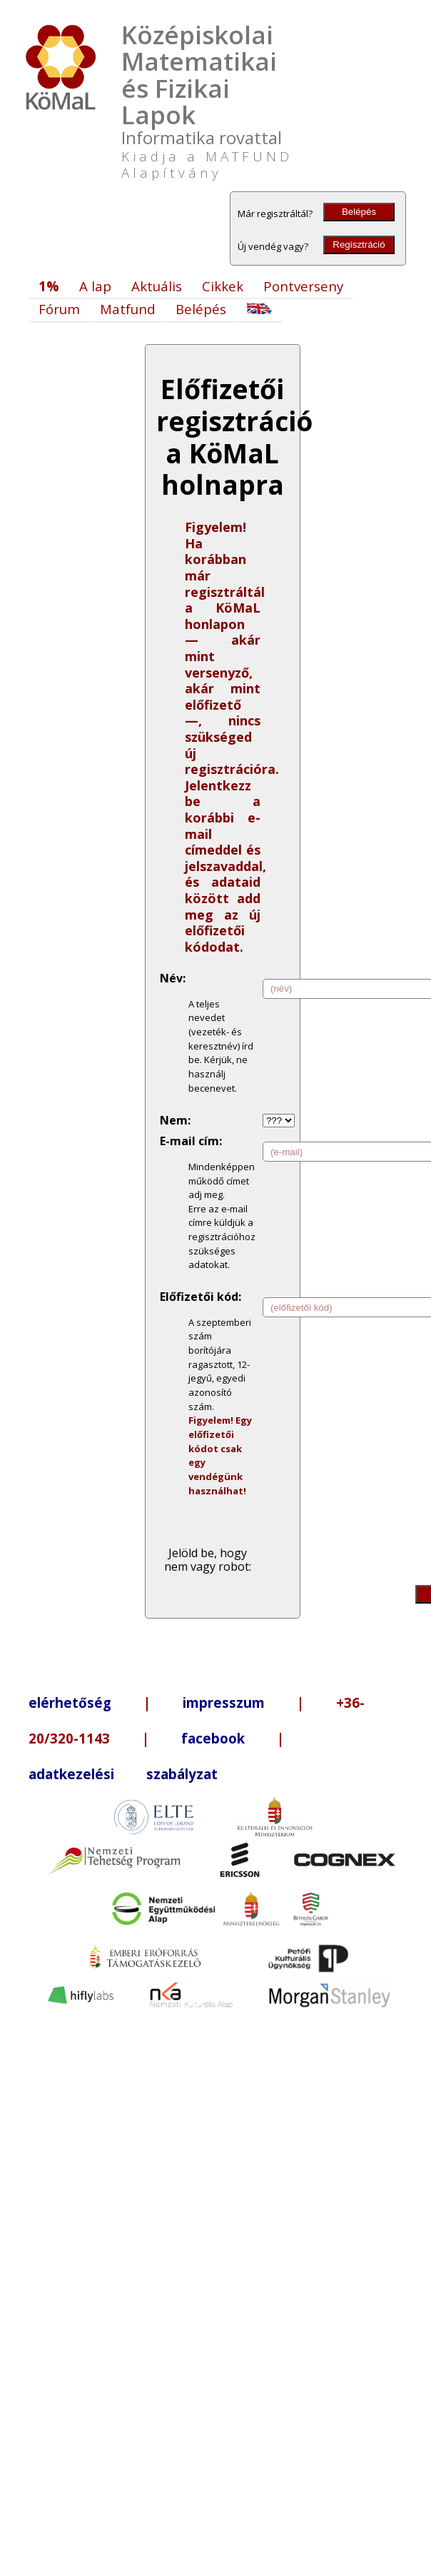 The width and height of the screenshot is (431, 2576). I want to click on A lap, so click(95, 286).